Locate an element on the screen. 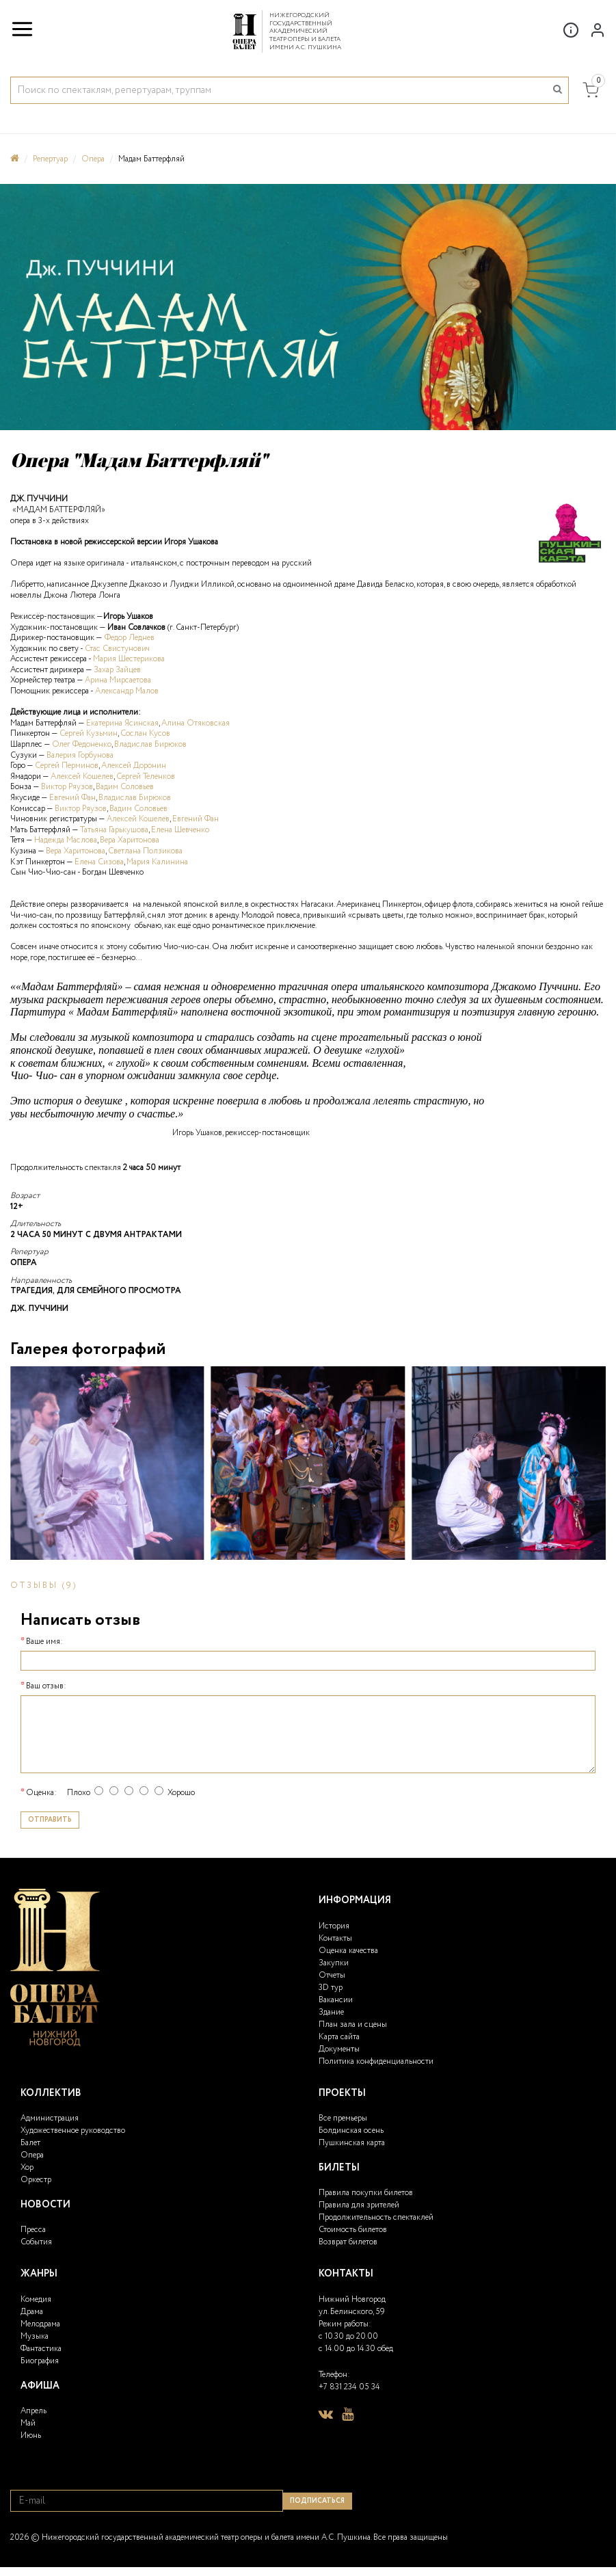  Стас Свистунович is located at coordinates (117, 648).